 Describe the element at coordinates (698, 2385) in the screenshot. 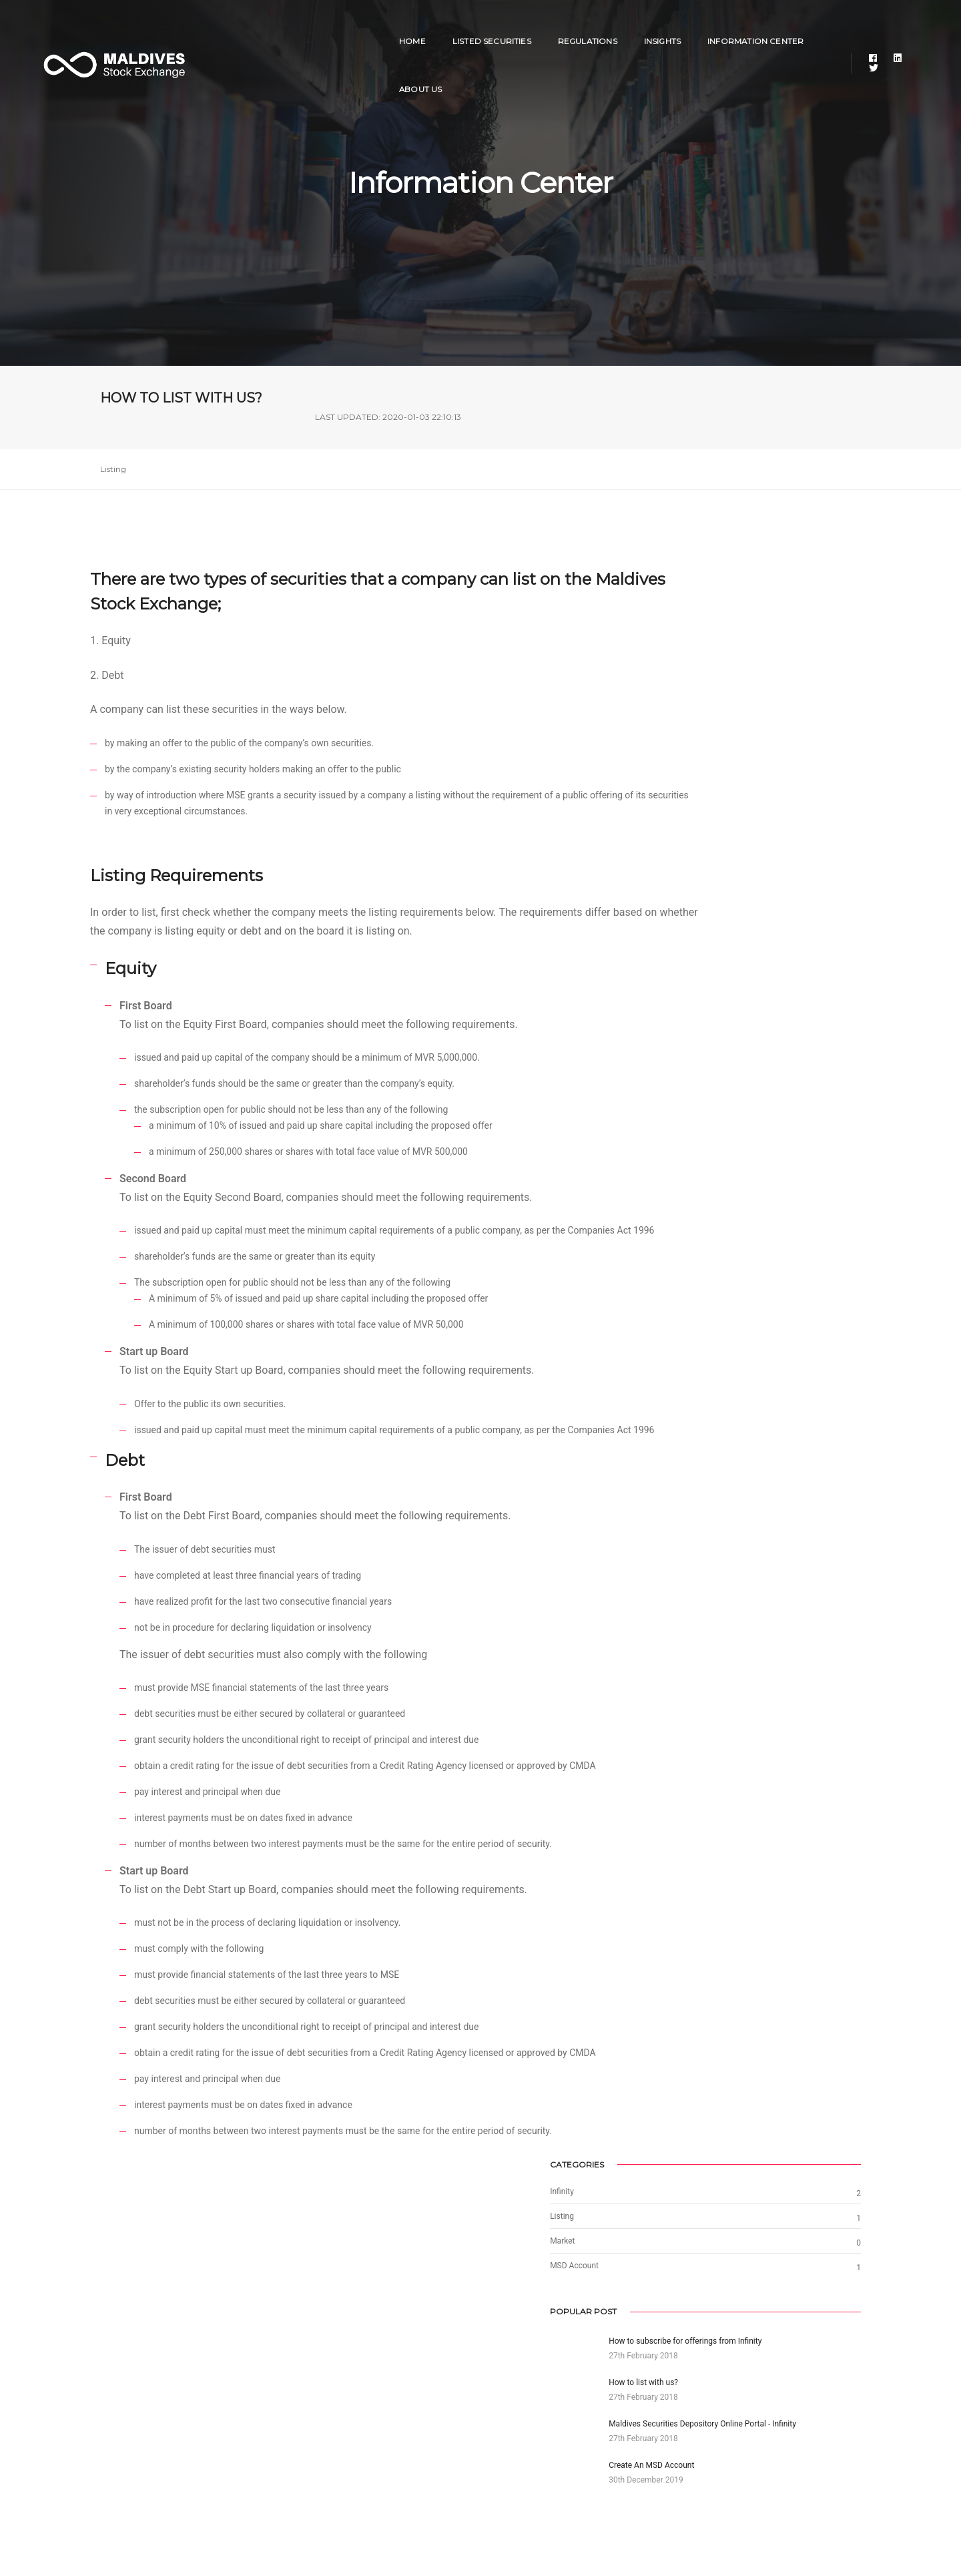

I see `Viyana` at that location.